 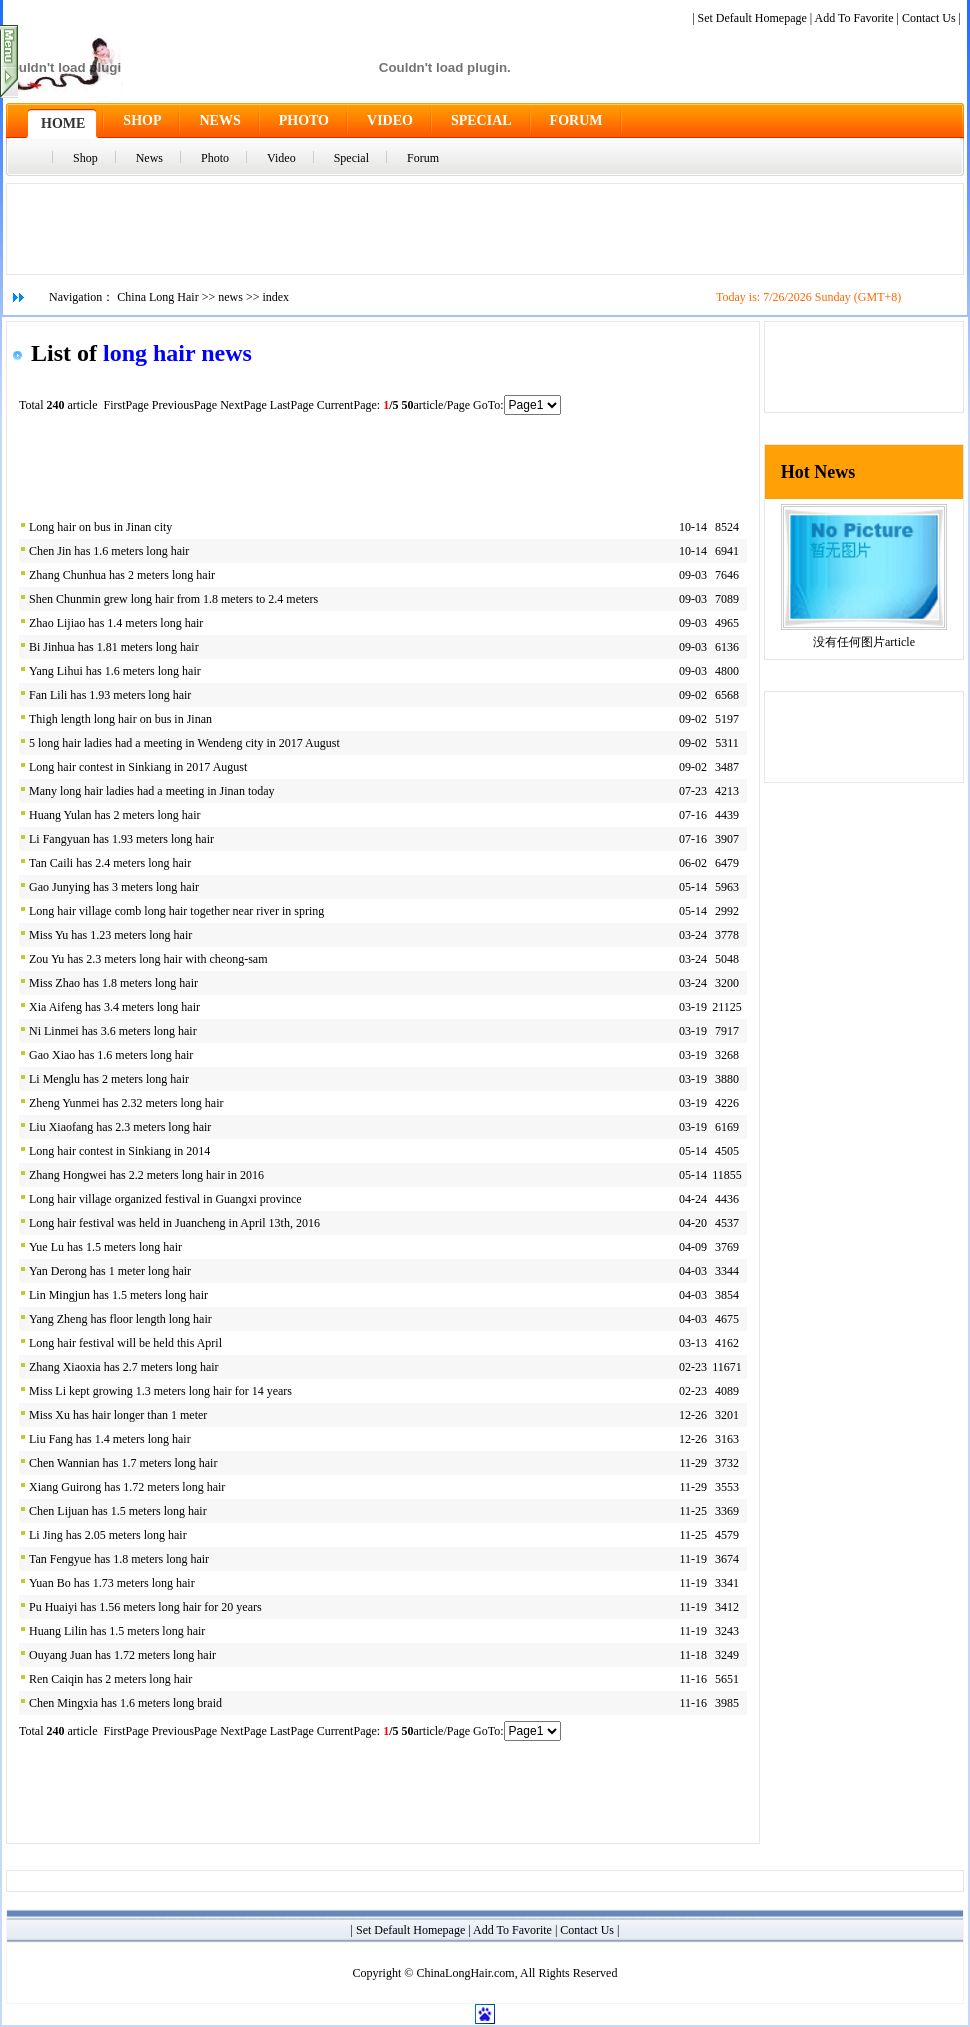 What do you see at coordinates (230, 297) in the screenshot?
I see `news` at bounding box center [230, 297].